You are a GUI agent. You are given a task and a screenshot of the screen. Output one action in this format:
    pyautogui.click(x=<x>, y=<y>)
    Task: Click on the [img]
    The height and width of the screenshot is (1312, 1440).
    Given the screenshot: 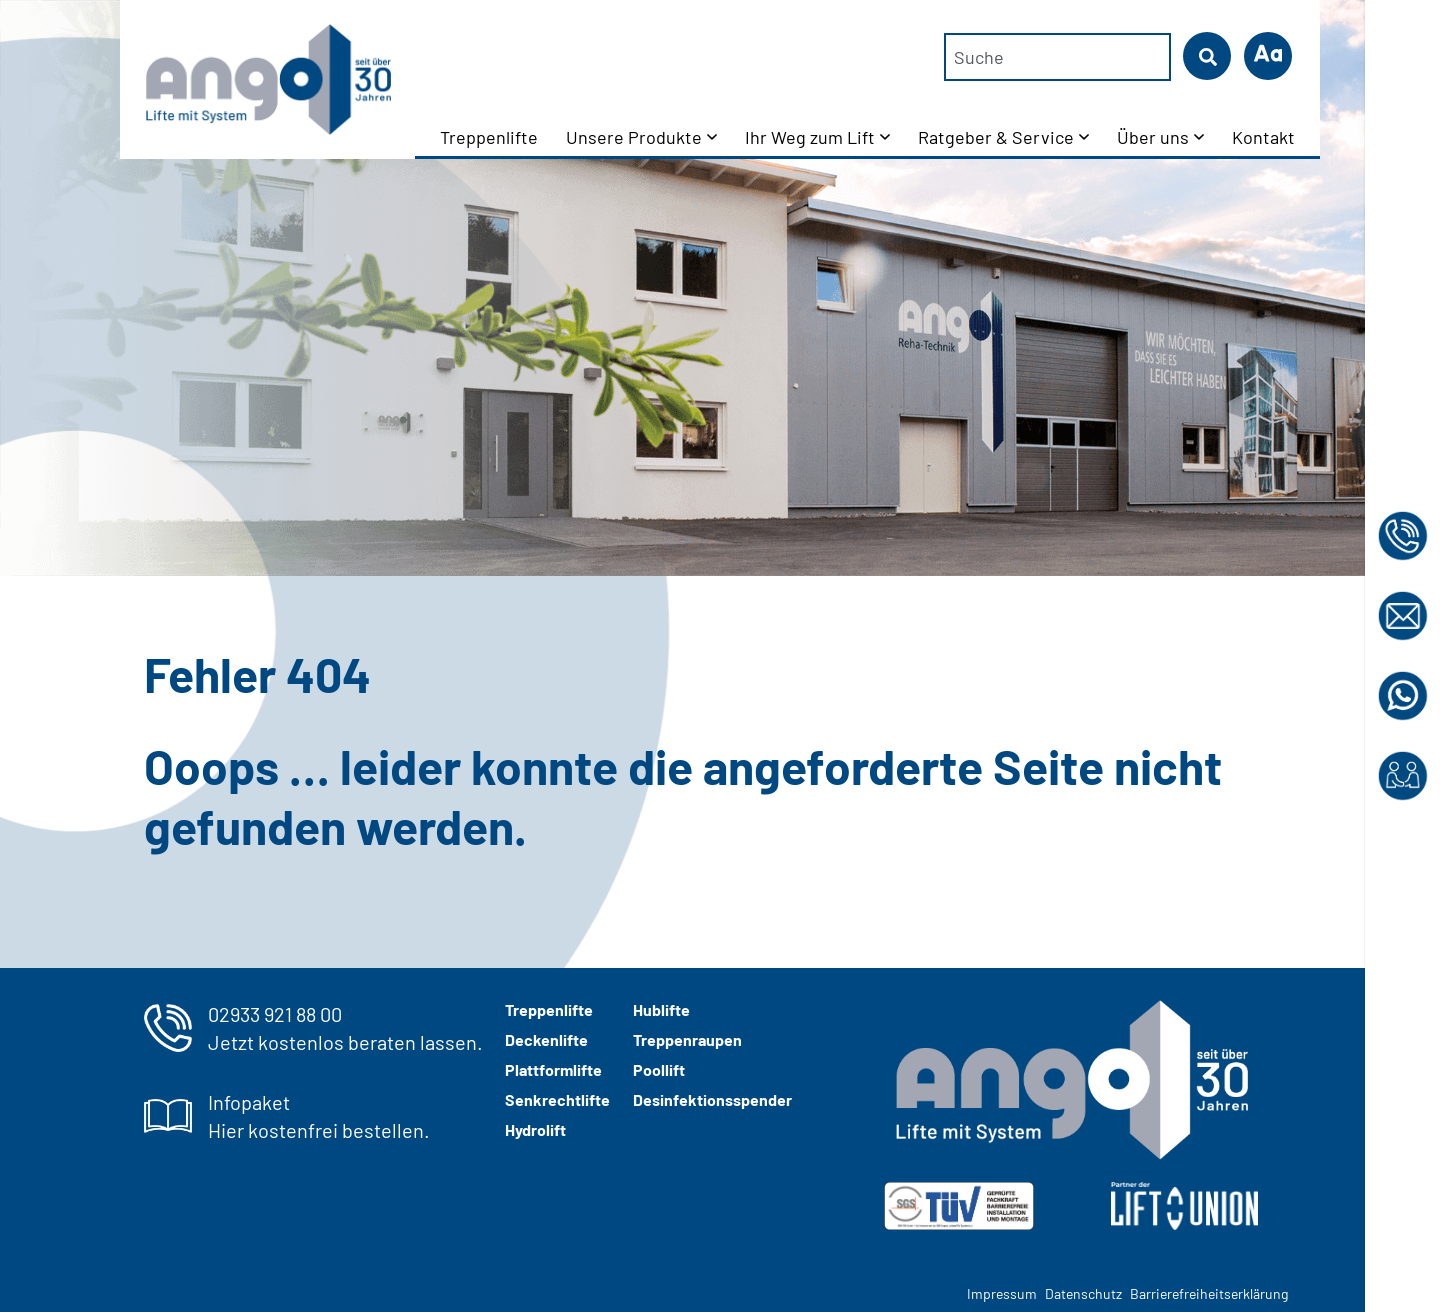 What is the action you would take?
    pyautogui.click(x=959, y=1206)
    